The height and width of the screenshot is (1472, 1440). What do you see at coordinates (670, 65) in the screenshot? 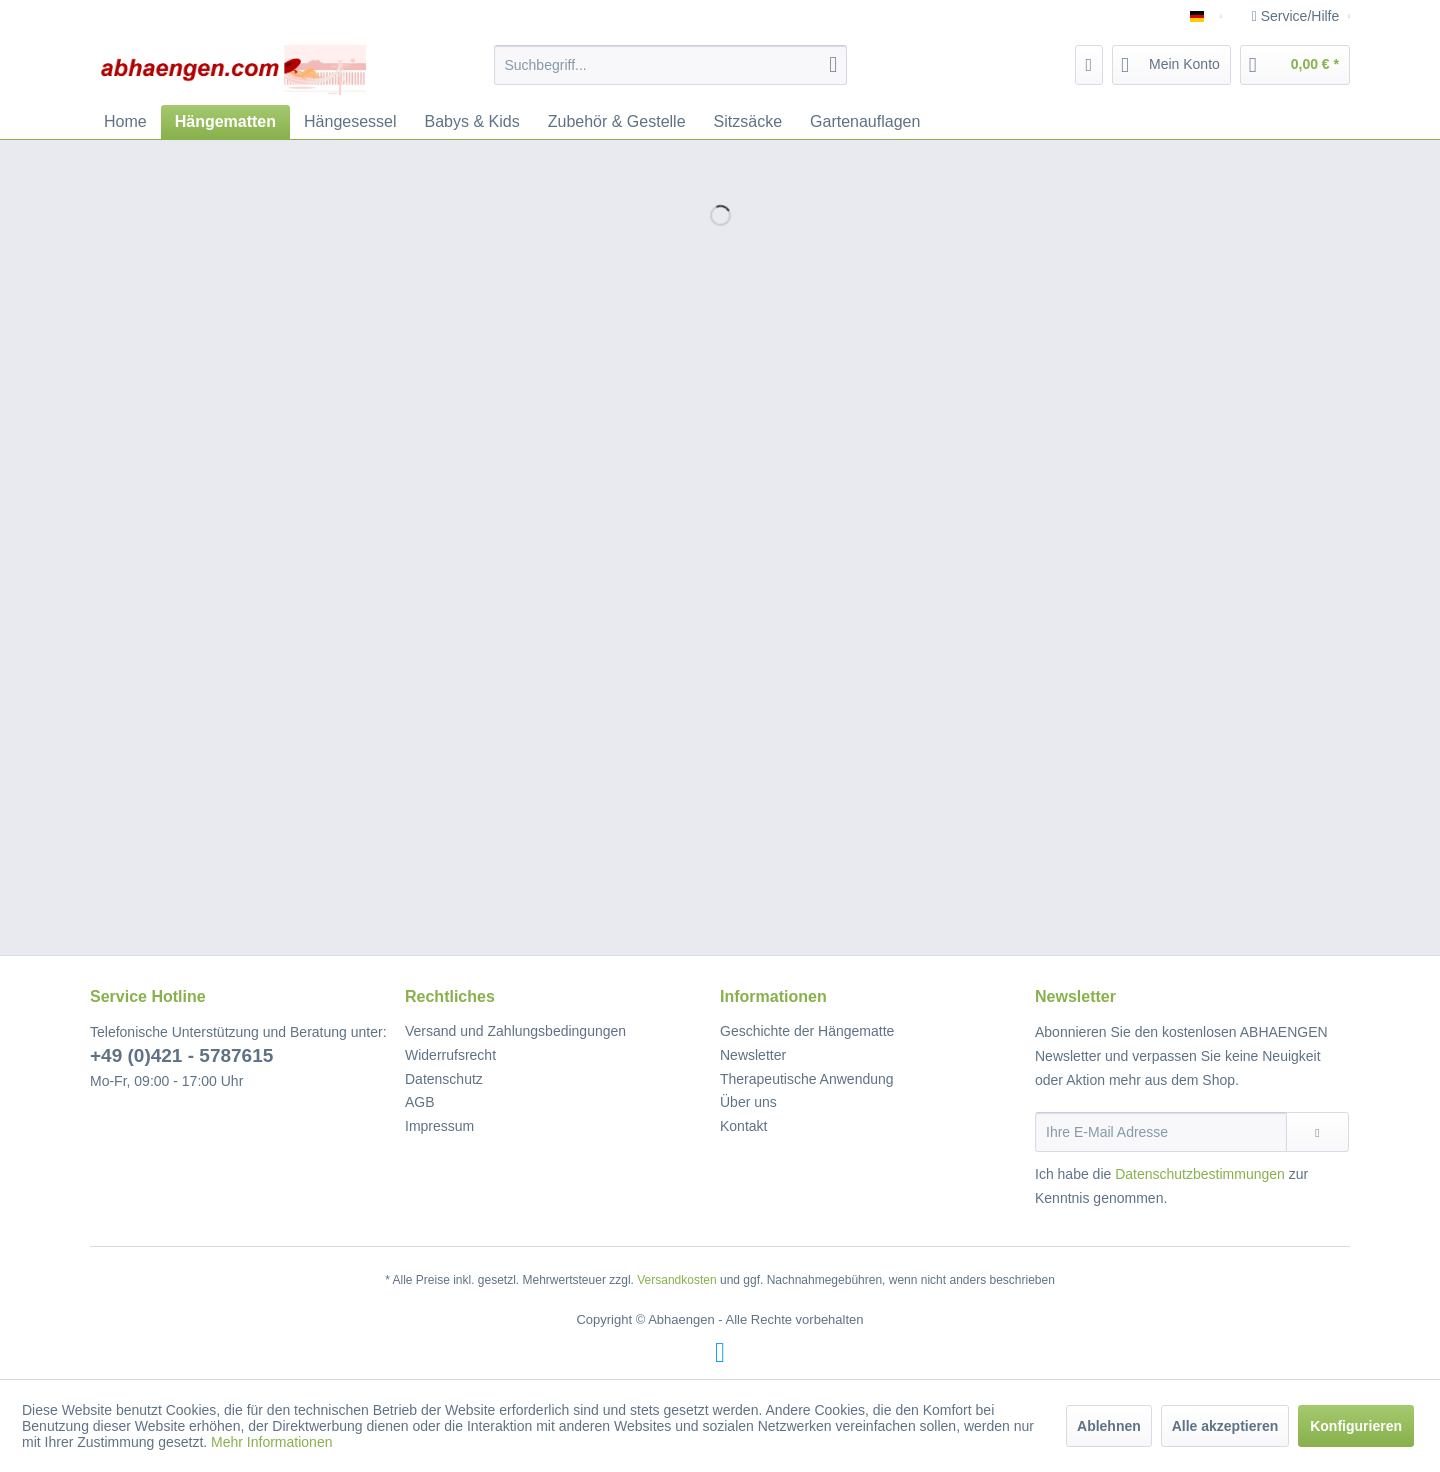
I see `[menuitem]` at bounding box center [670, 65].